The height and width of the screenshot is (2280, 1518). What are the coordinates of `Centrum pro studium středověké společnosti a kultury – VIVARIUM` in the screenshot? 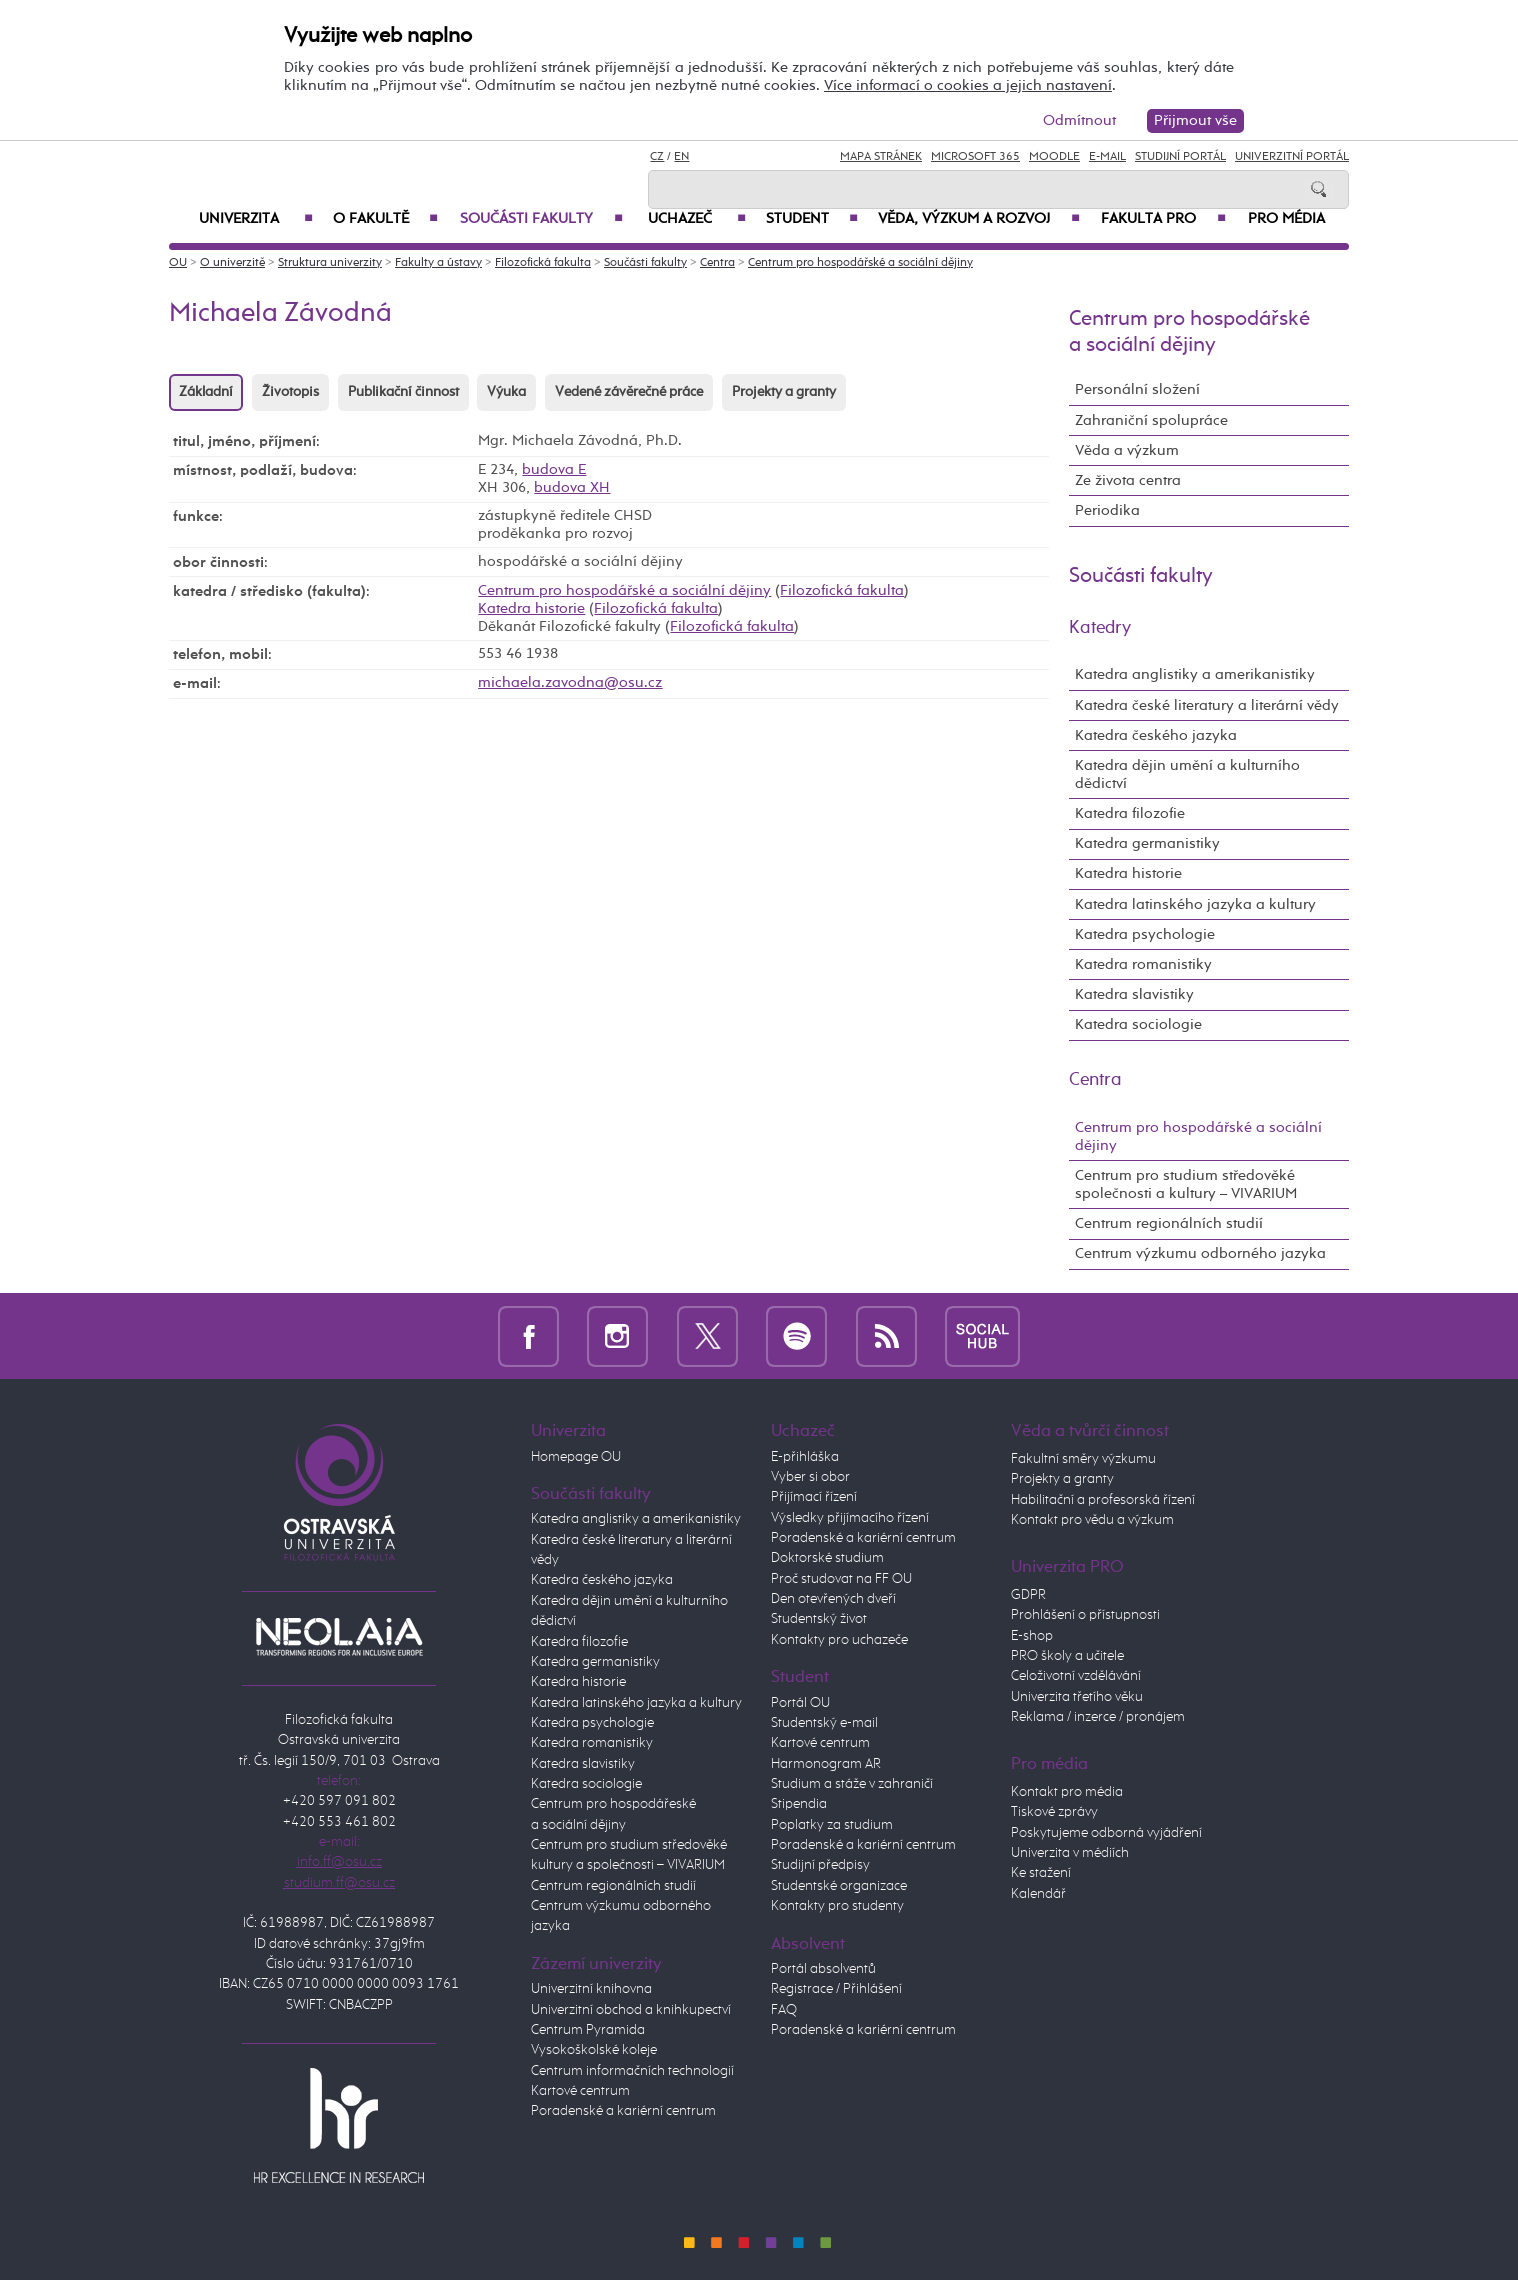 It's located at (1186, 1184).